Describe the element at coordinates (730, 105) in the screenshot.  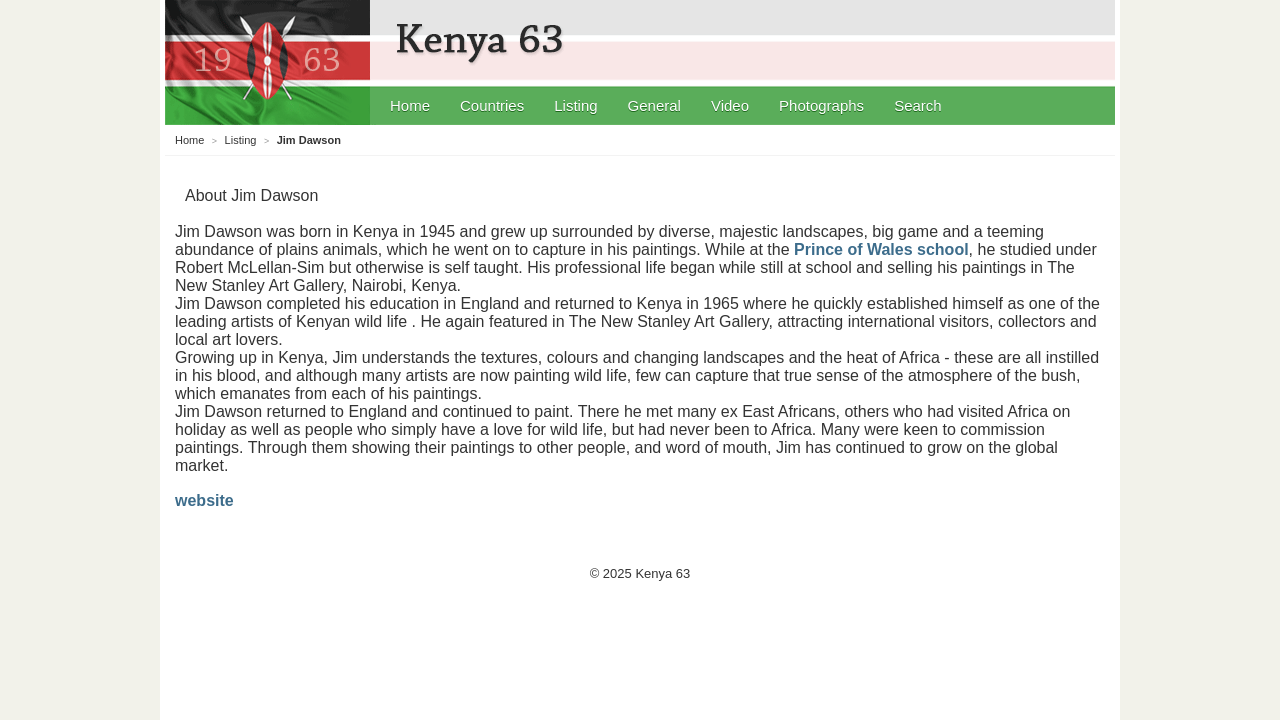
I see `Video` at that location.